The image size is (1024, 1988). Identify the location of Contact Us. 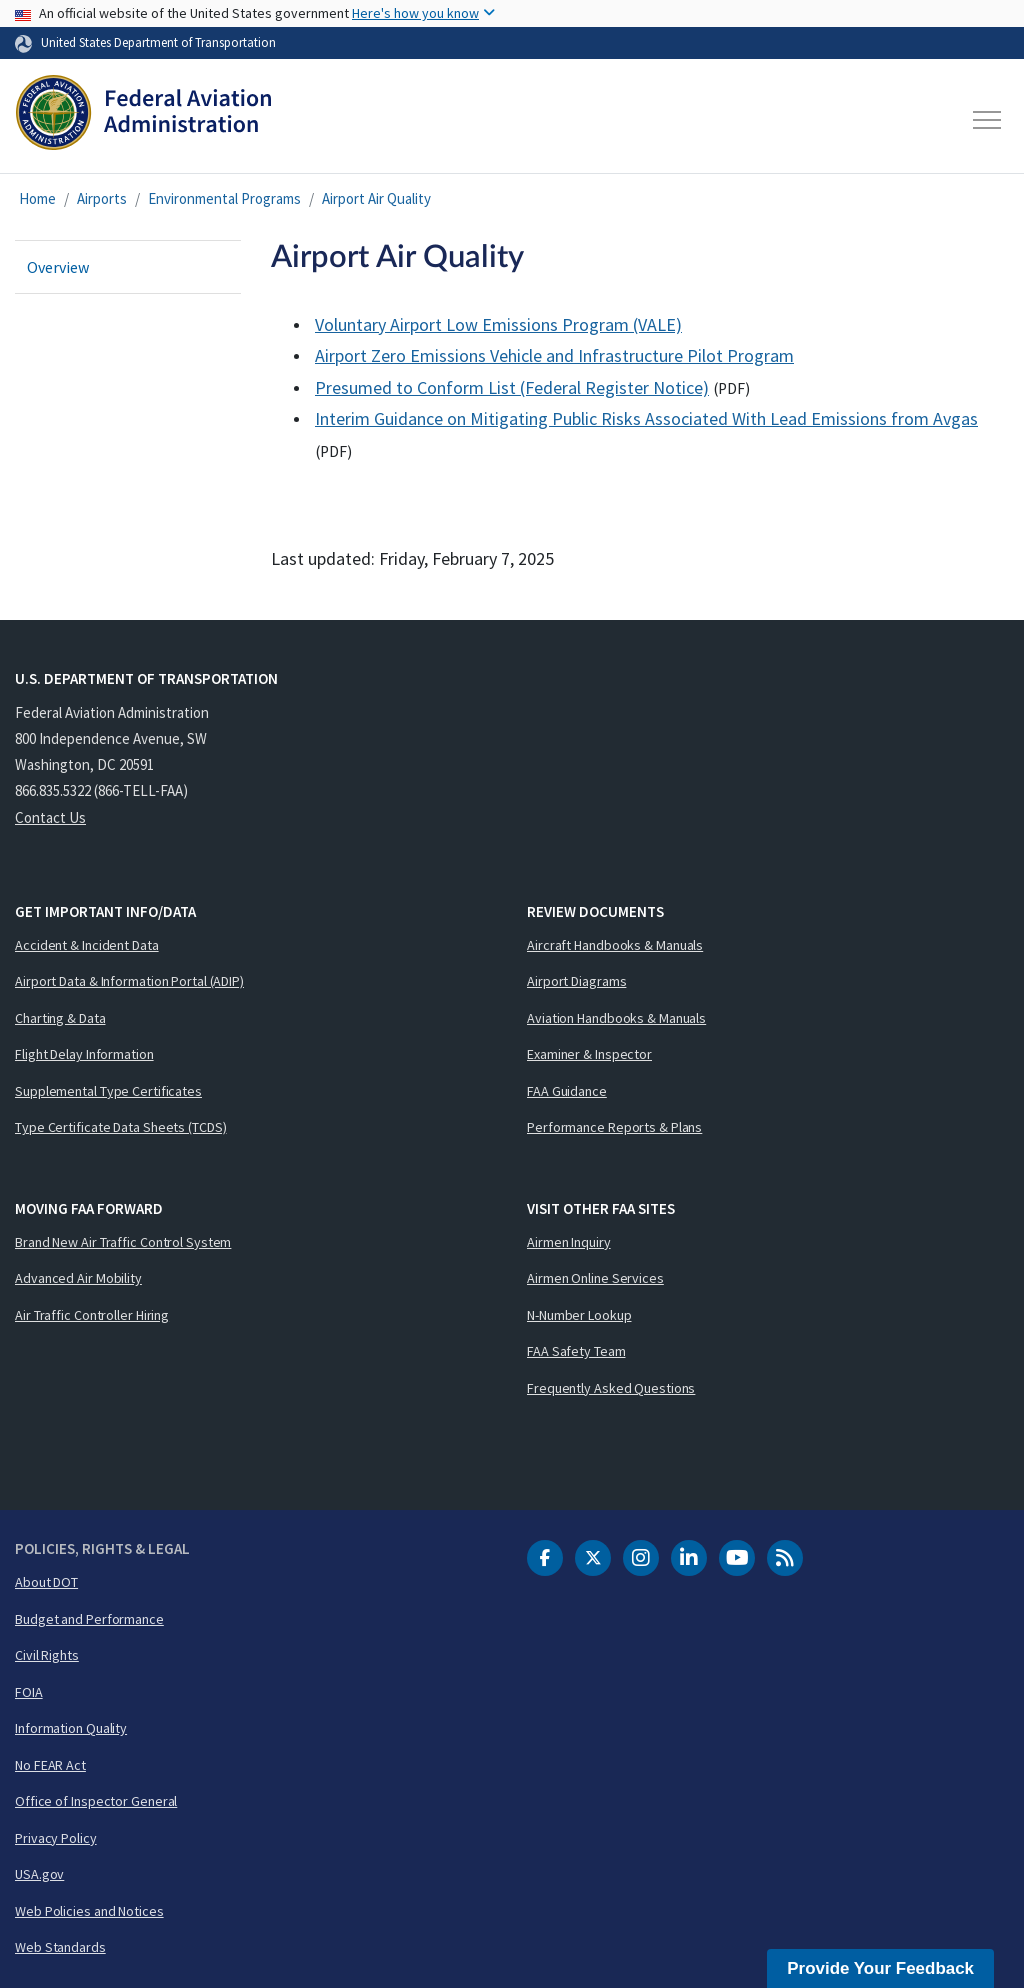
(50, 817).